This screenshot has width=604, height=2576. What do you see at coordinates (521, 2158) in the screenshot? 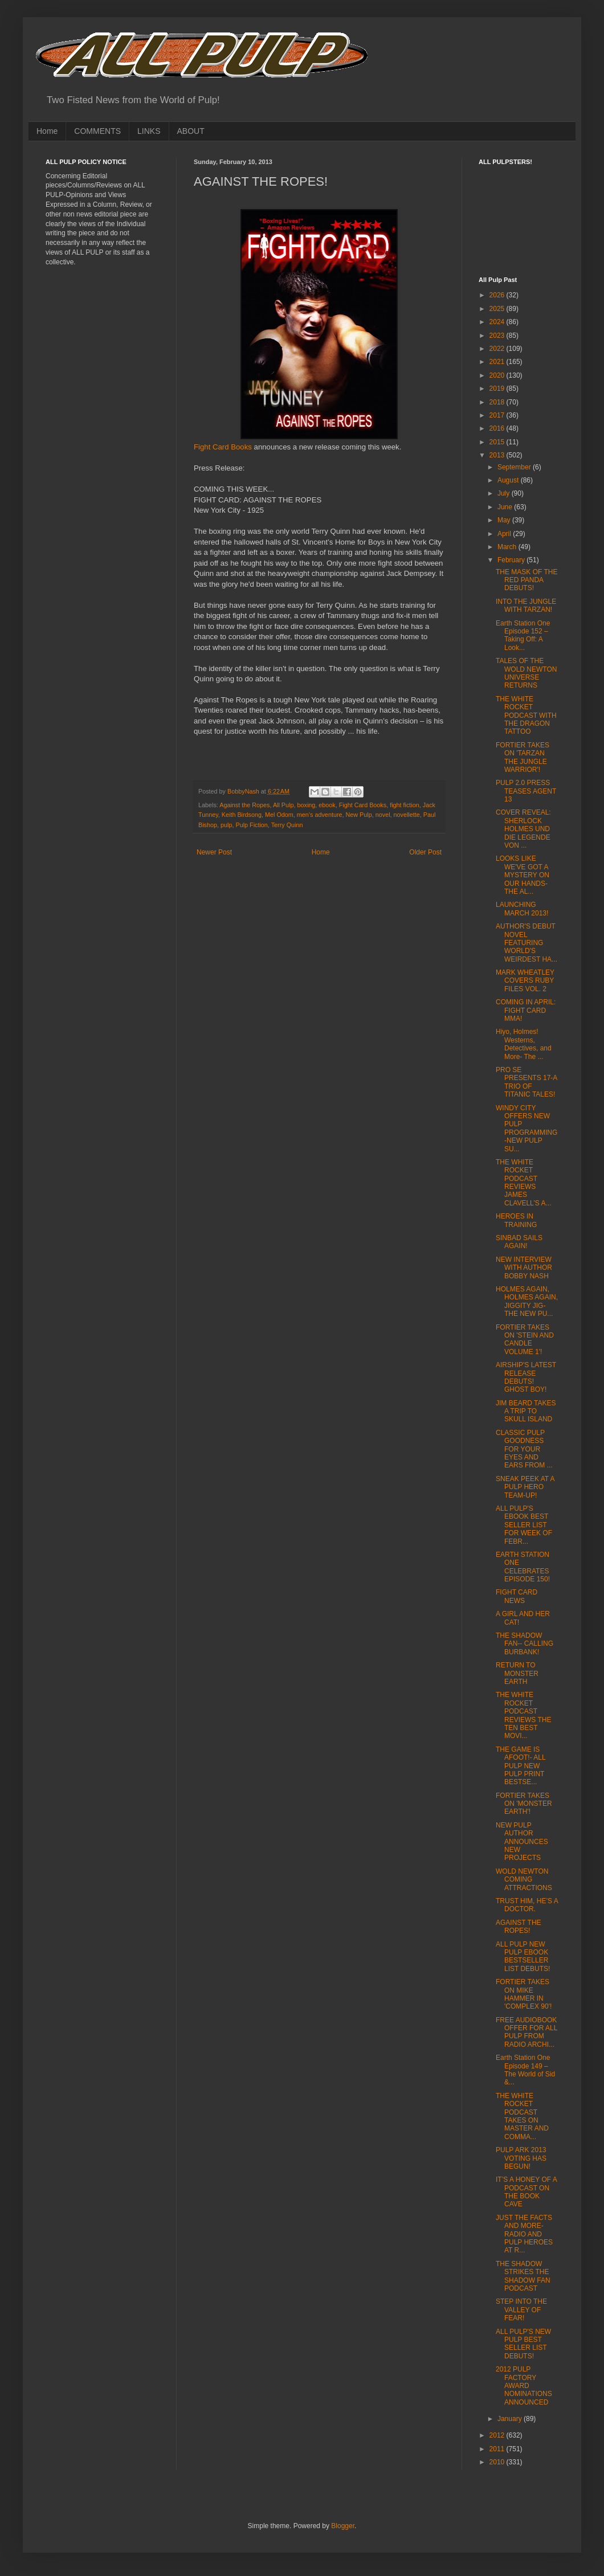
I see `PULP ARK 2013 VOTING HAS BEGUN!` at bounding box center [521, 2158].